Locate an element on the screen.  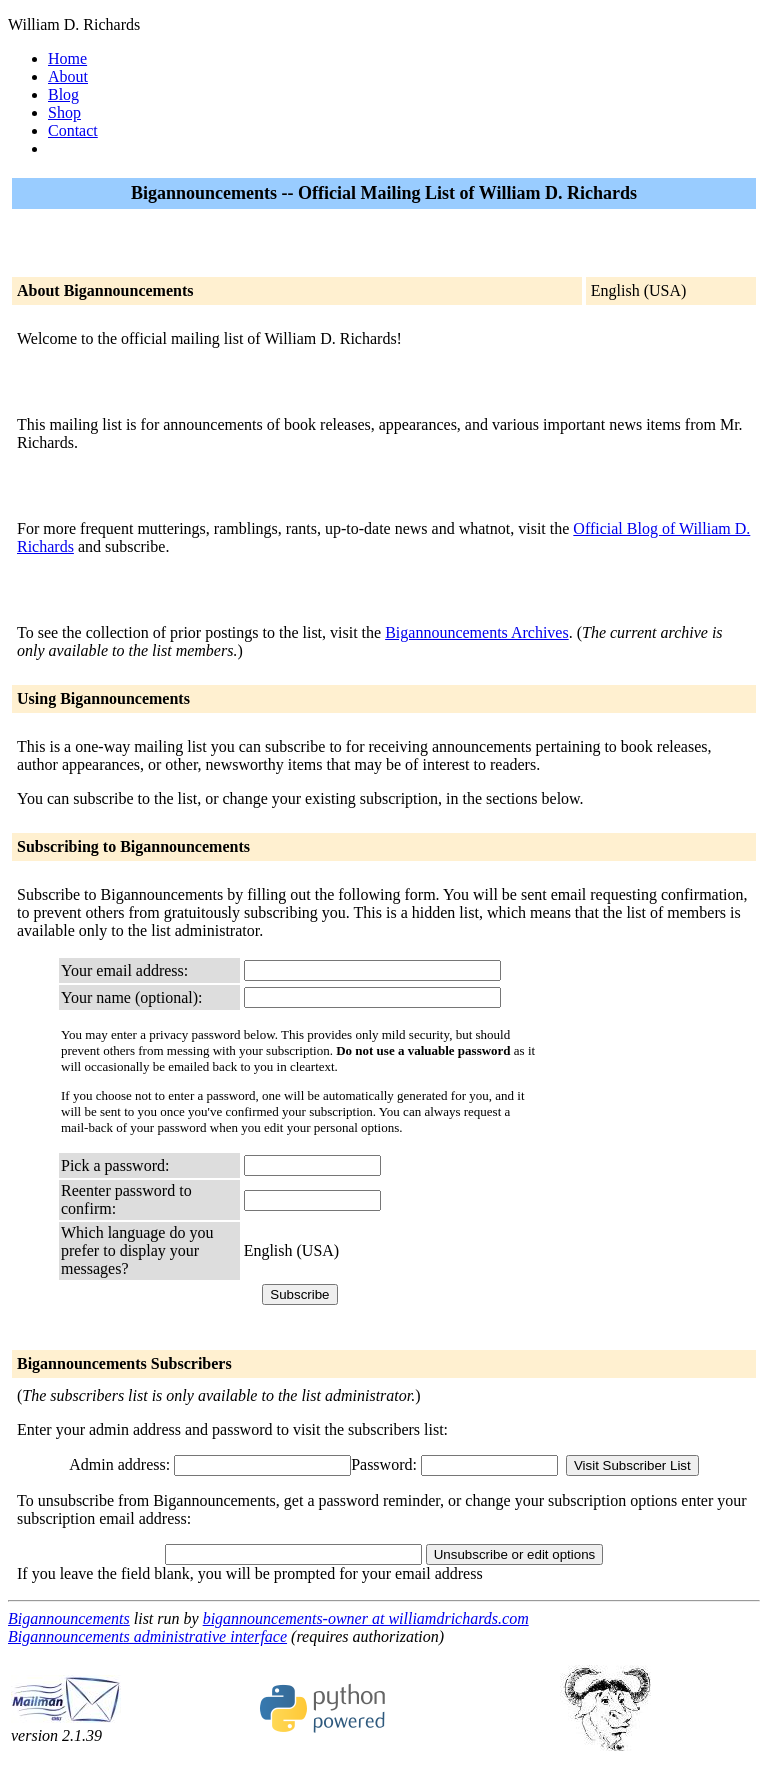
Bigannouncements administrative interface is located at coordinates (147, 1636).